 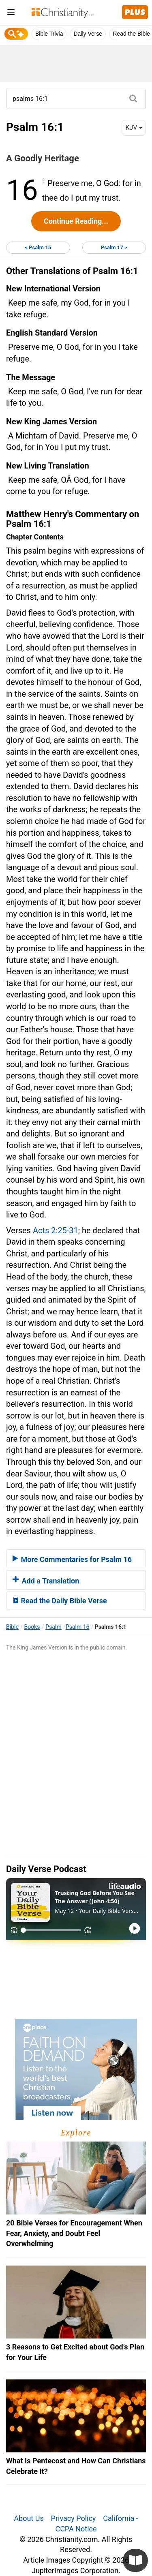 What do you see at coordinates (38, 247) in the screenshot?
I see `< Psalm 15` at bounding box center [38, 247].